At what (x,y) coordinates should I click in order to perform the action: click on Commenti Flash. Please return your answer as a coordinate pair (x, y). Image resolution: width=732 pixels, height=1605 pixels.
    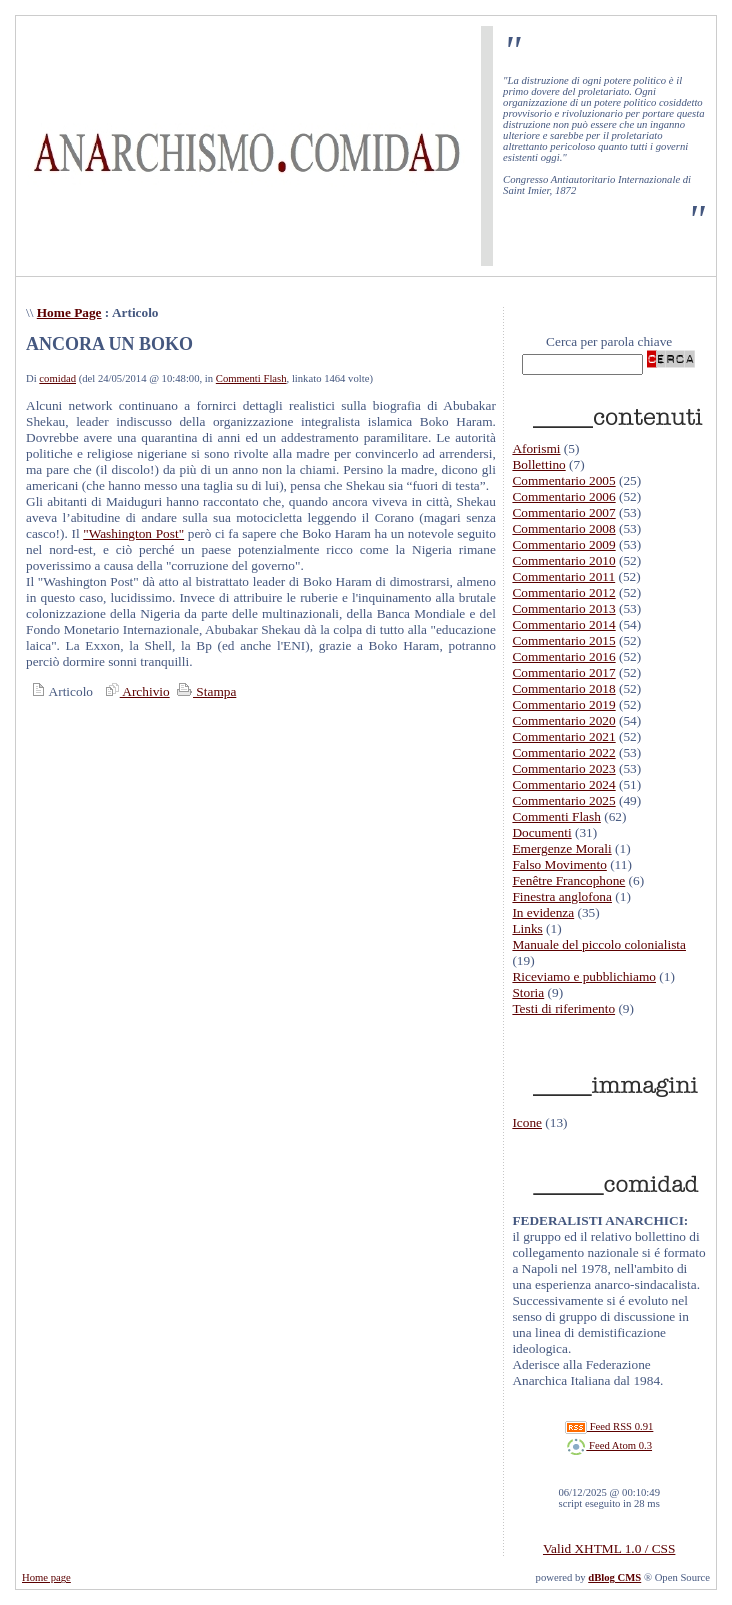
    Looking at the image, I should click on (251, 378).